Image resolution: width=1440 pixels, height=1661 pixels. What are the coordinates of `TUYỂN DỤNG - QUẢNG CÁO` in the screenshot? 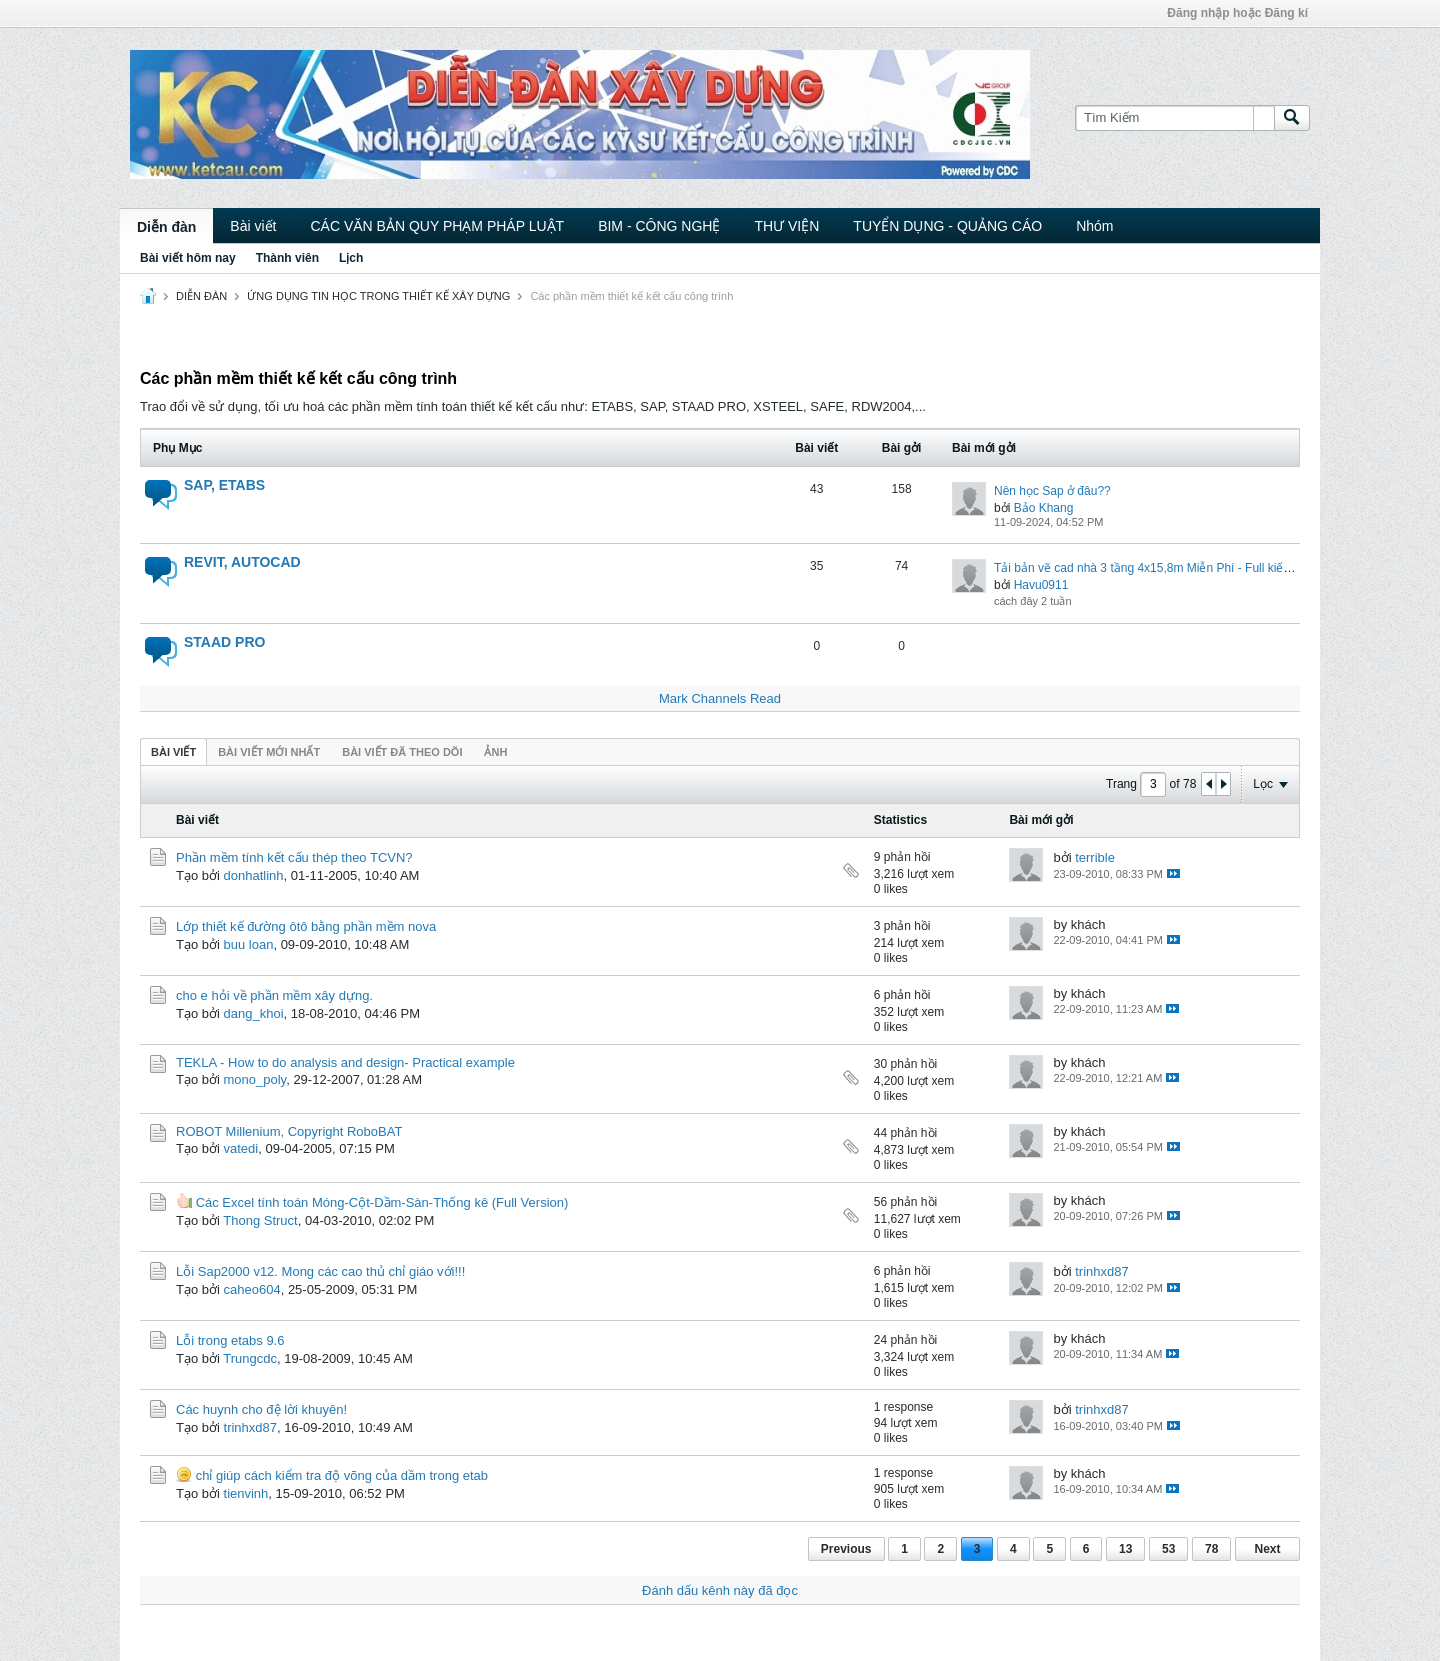 It's located at (947, 226).